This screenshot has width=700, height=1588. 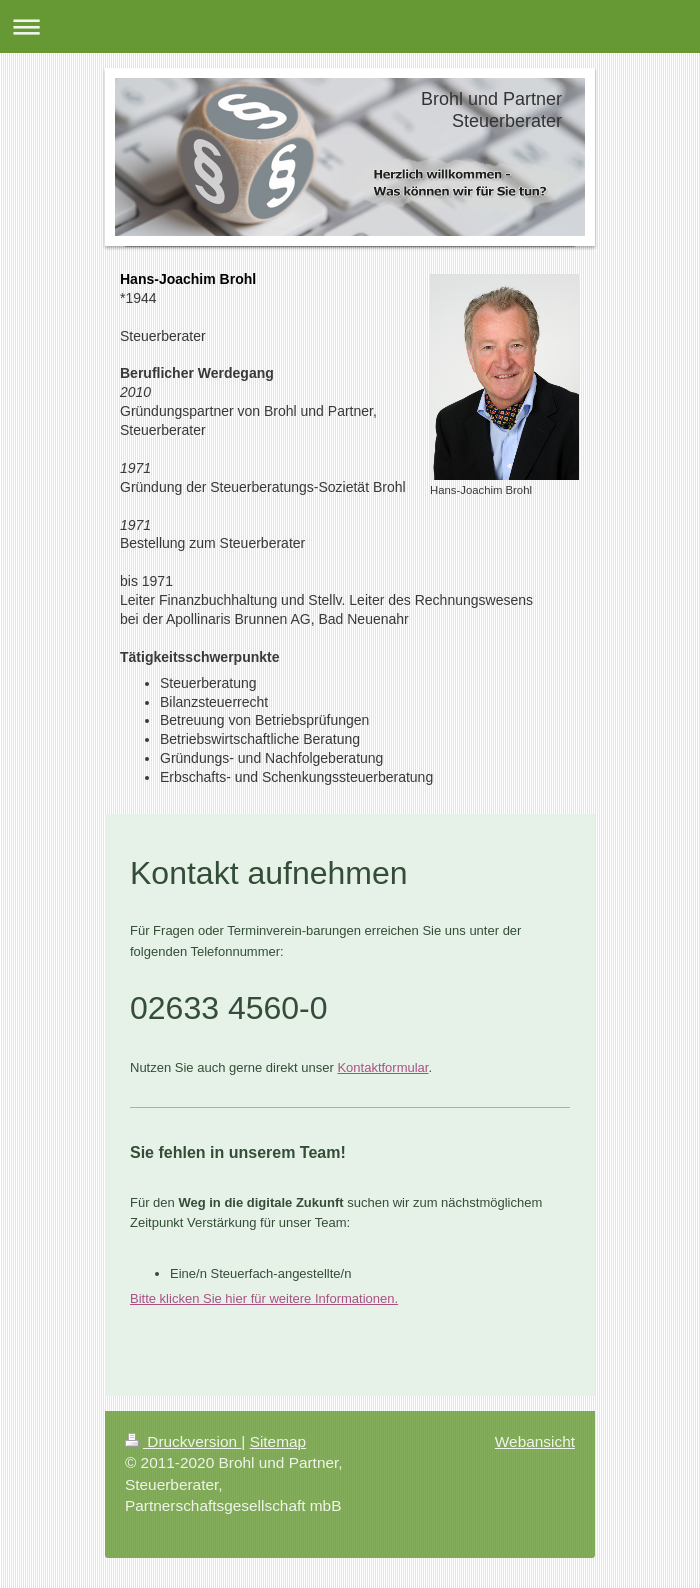 I want to click on Druckversion, so click(x=183, y=1441).